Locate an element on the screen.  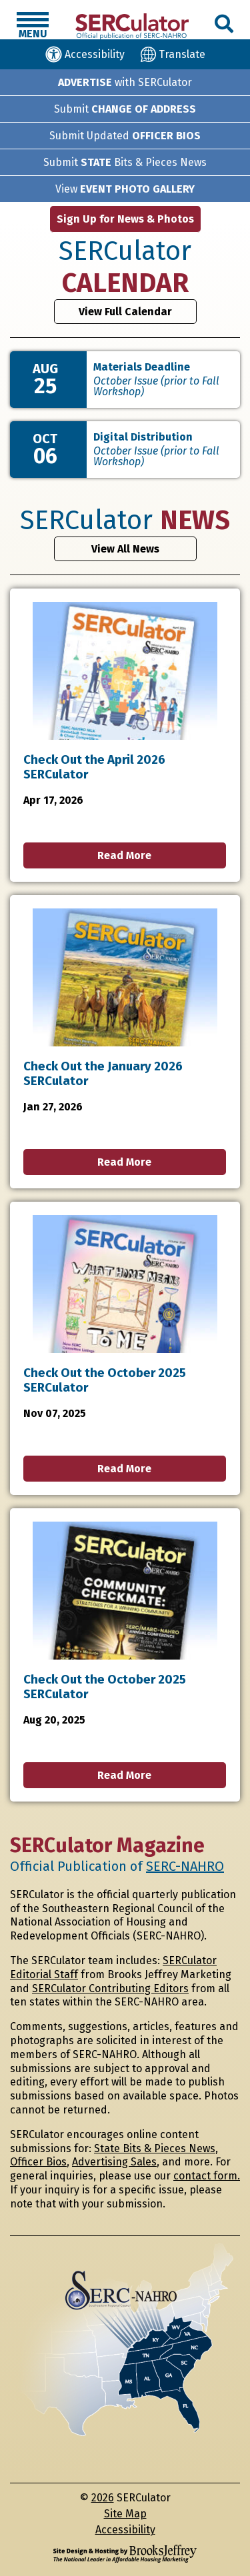
Submit Updated is located at coordinates (125, 135).